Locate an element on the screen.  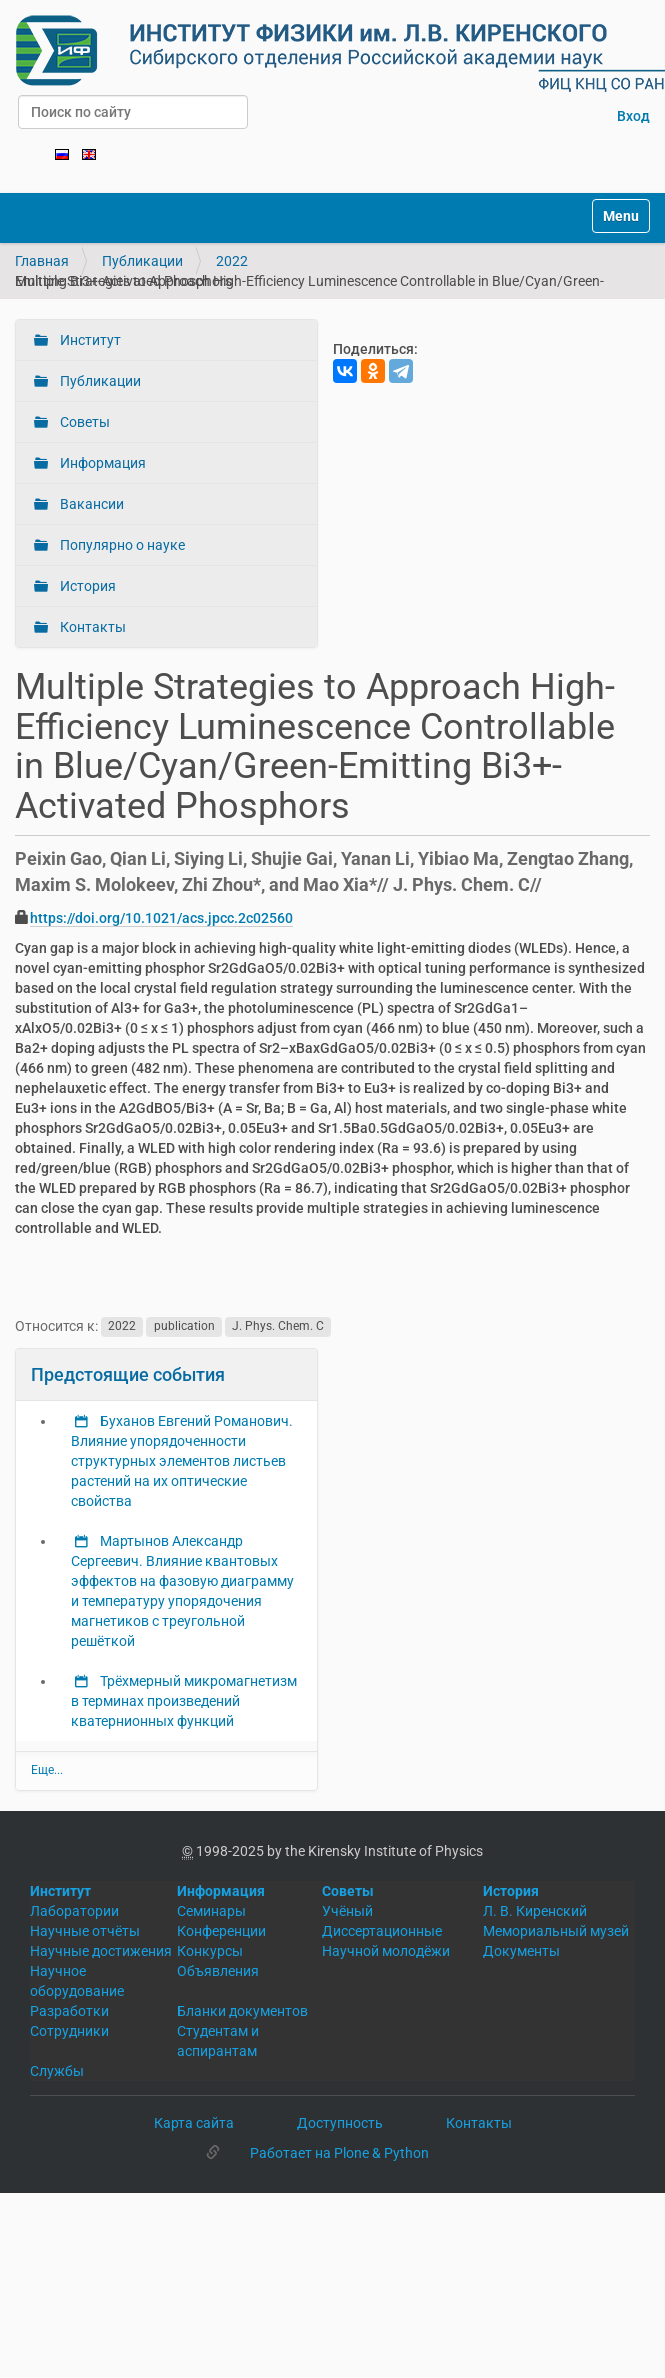
Институт is located at coordinates (89, 340).